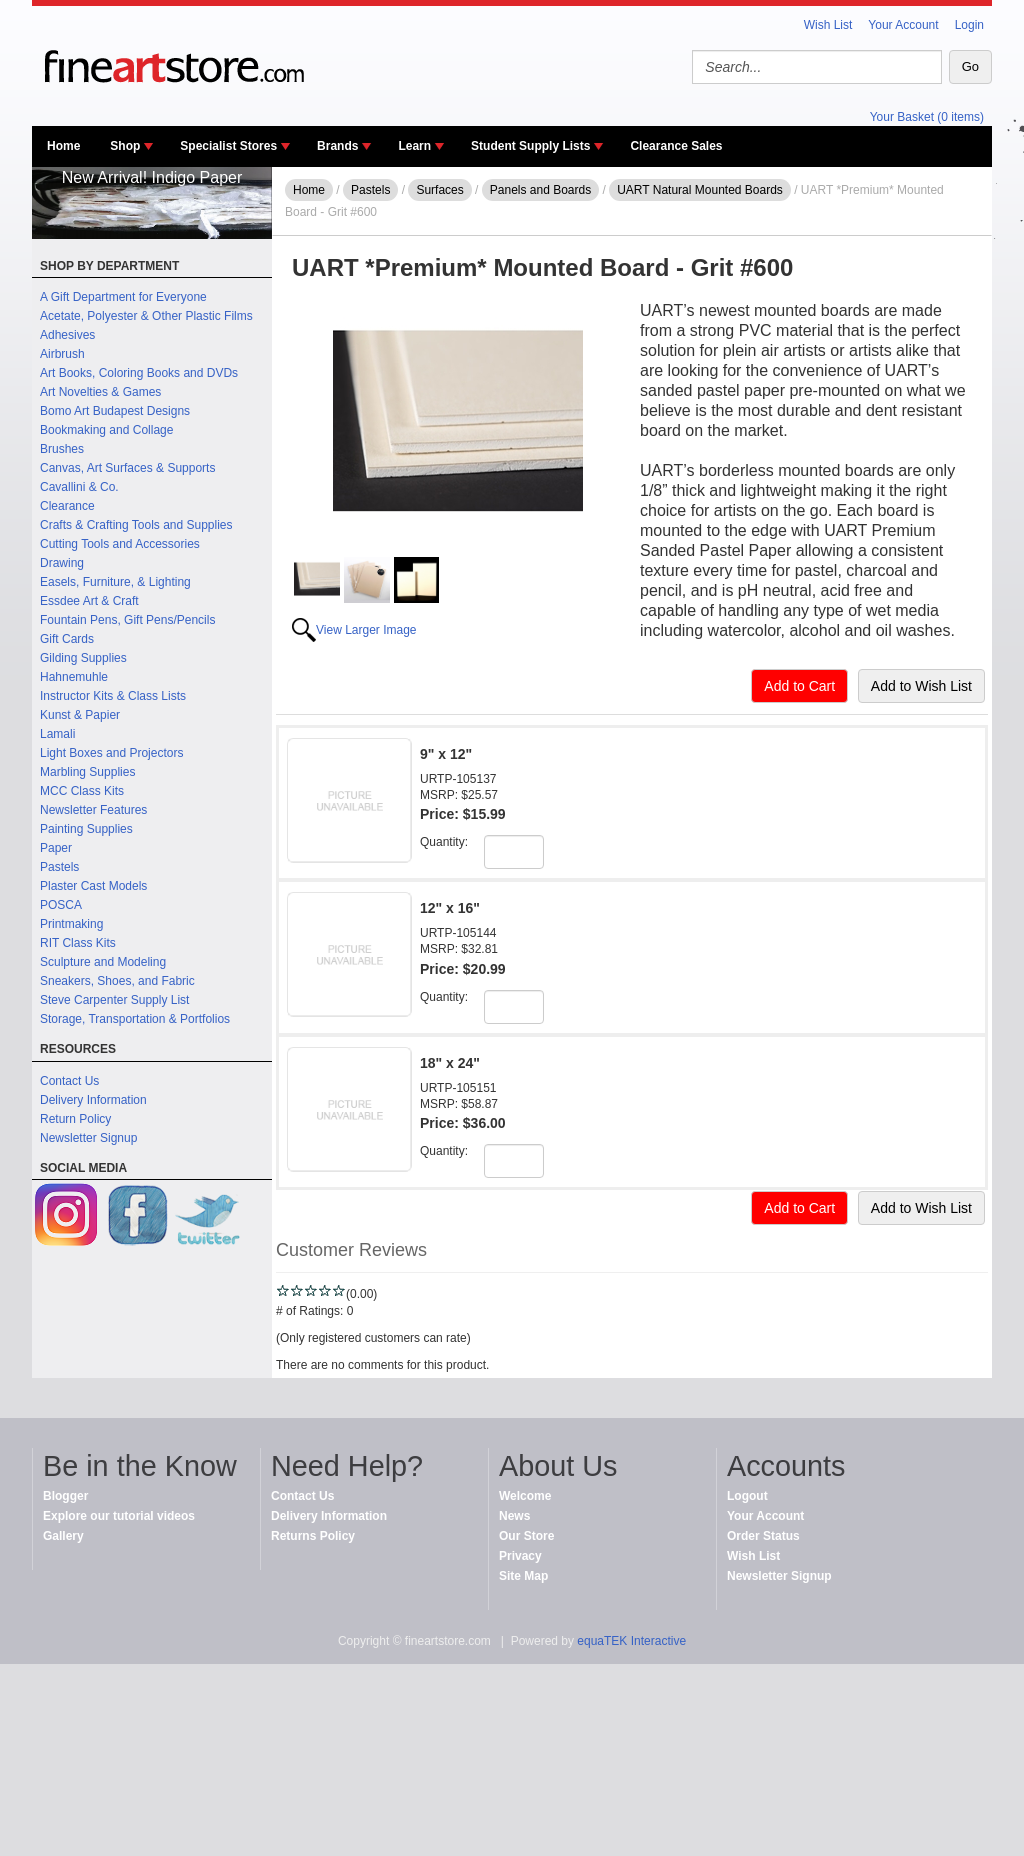 The image size is (1024, 1856). What do you see at coordinates (139, 373) in the screenshot?
I see `Art Books, Coloring Books and DVDs` at bounding box center [139, 373].